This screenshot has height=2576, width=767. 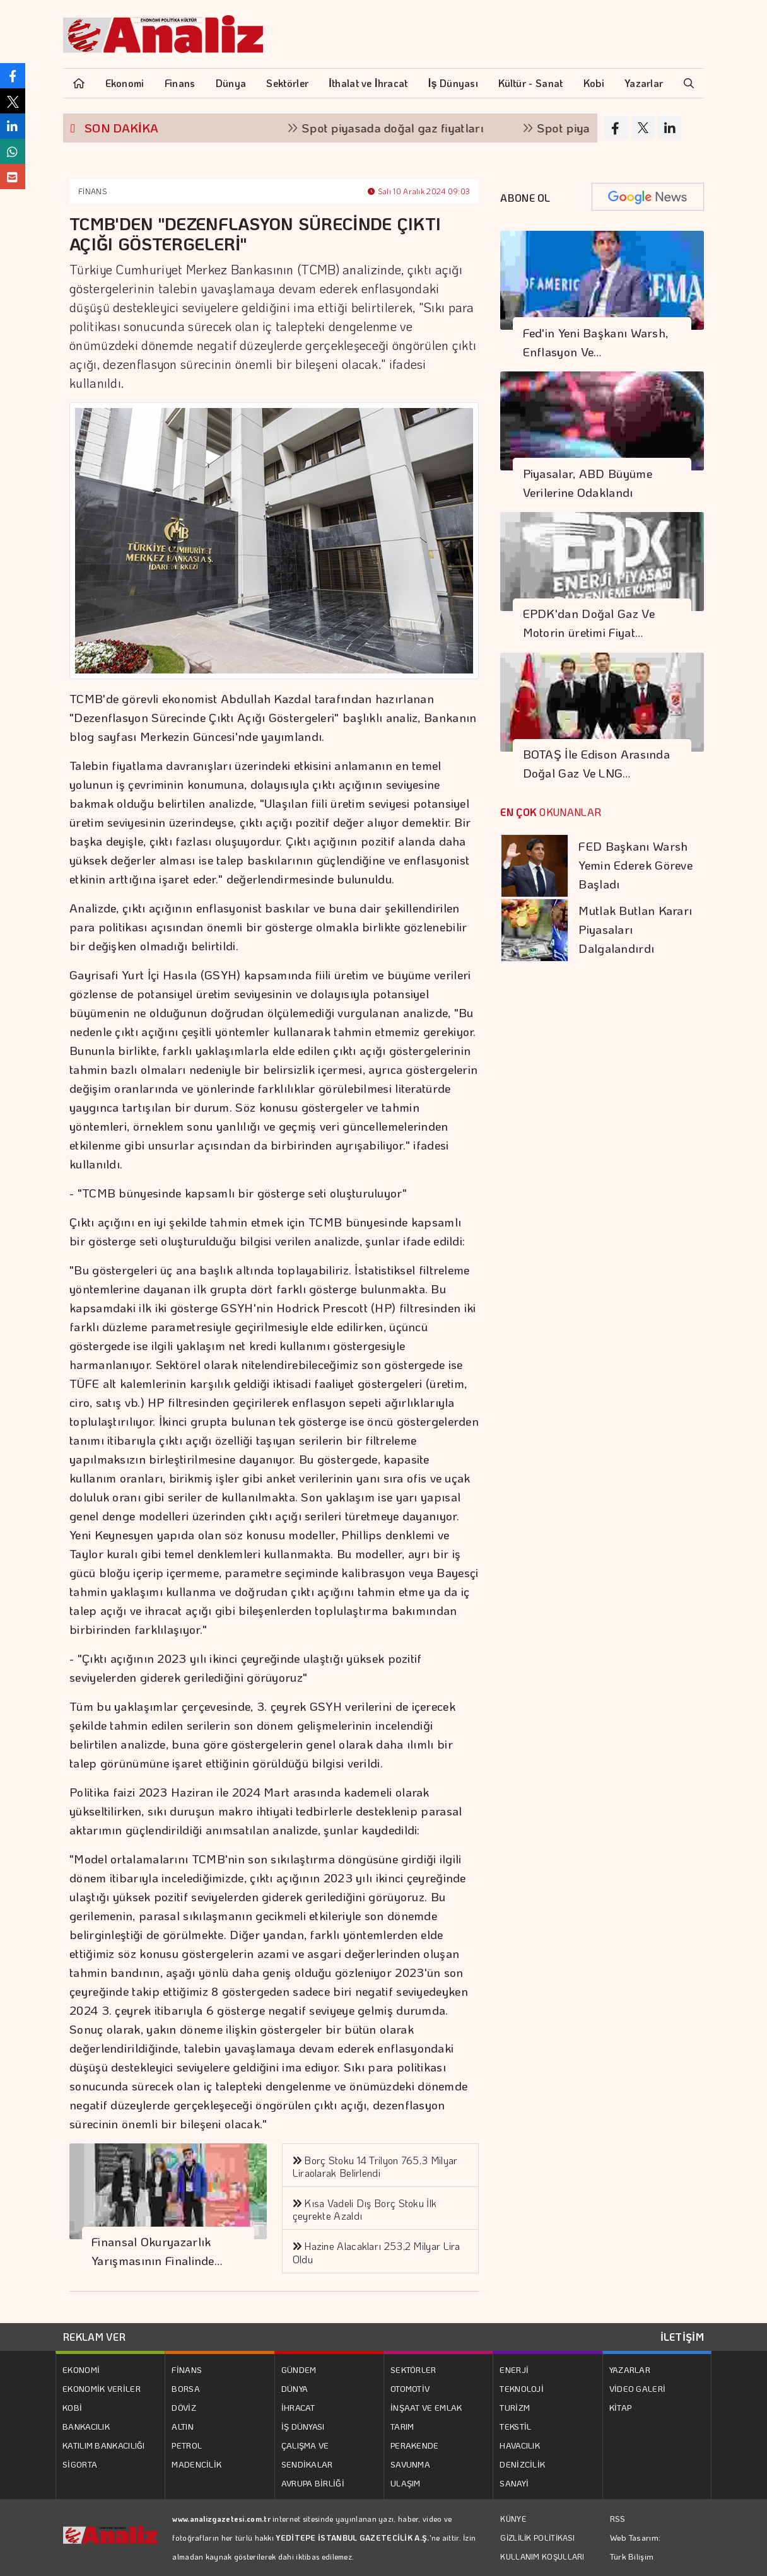 What do you see at coordinates (453, 83) in the screenshot?
I see `İş Dünyası` at bounding box center [453, 83].